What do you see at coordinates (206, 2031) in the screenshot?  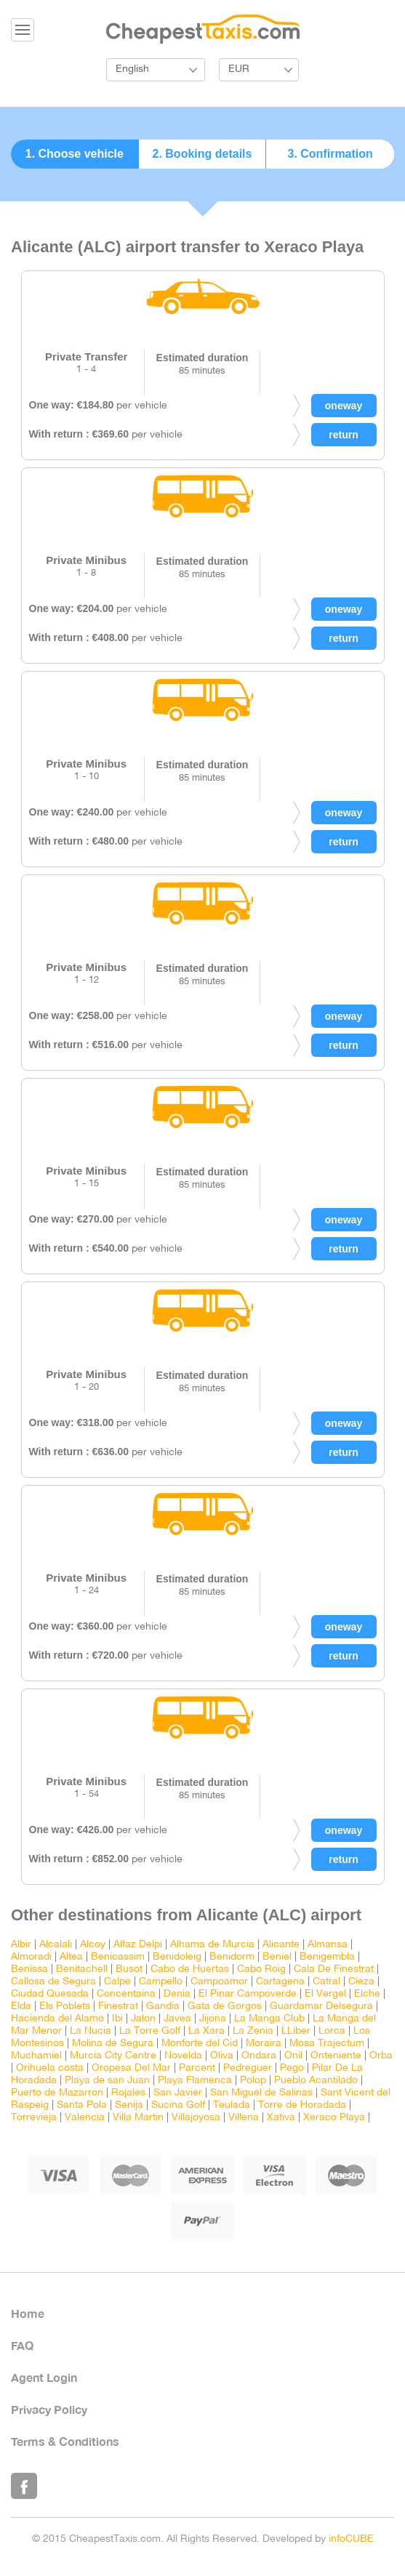 I see `La Xara` at bounding box center [206, 2031].